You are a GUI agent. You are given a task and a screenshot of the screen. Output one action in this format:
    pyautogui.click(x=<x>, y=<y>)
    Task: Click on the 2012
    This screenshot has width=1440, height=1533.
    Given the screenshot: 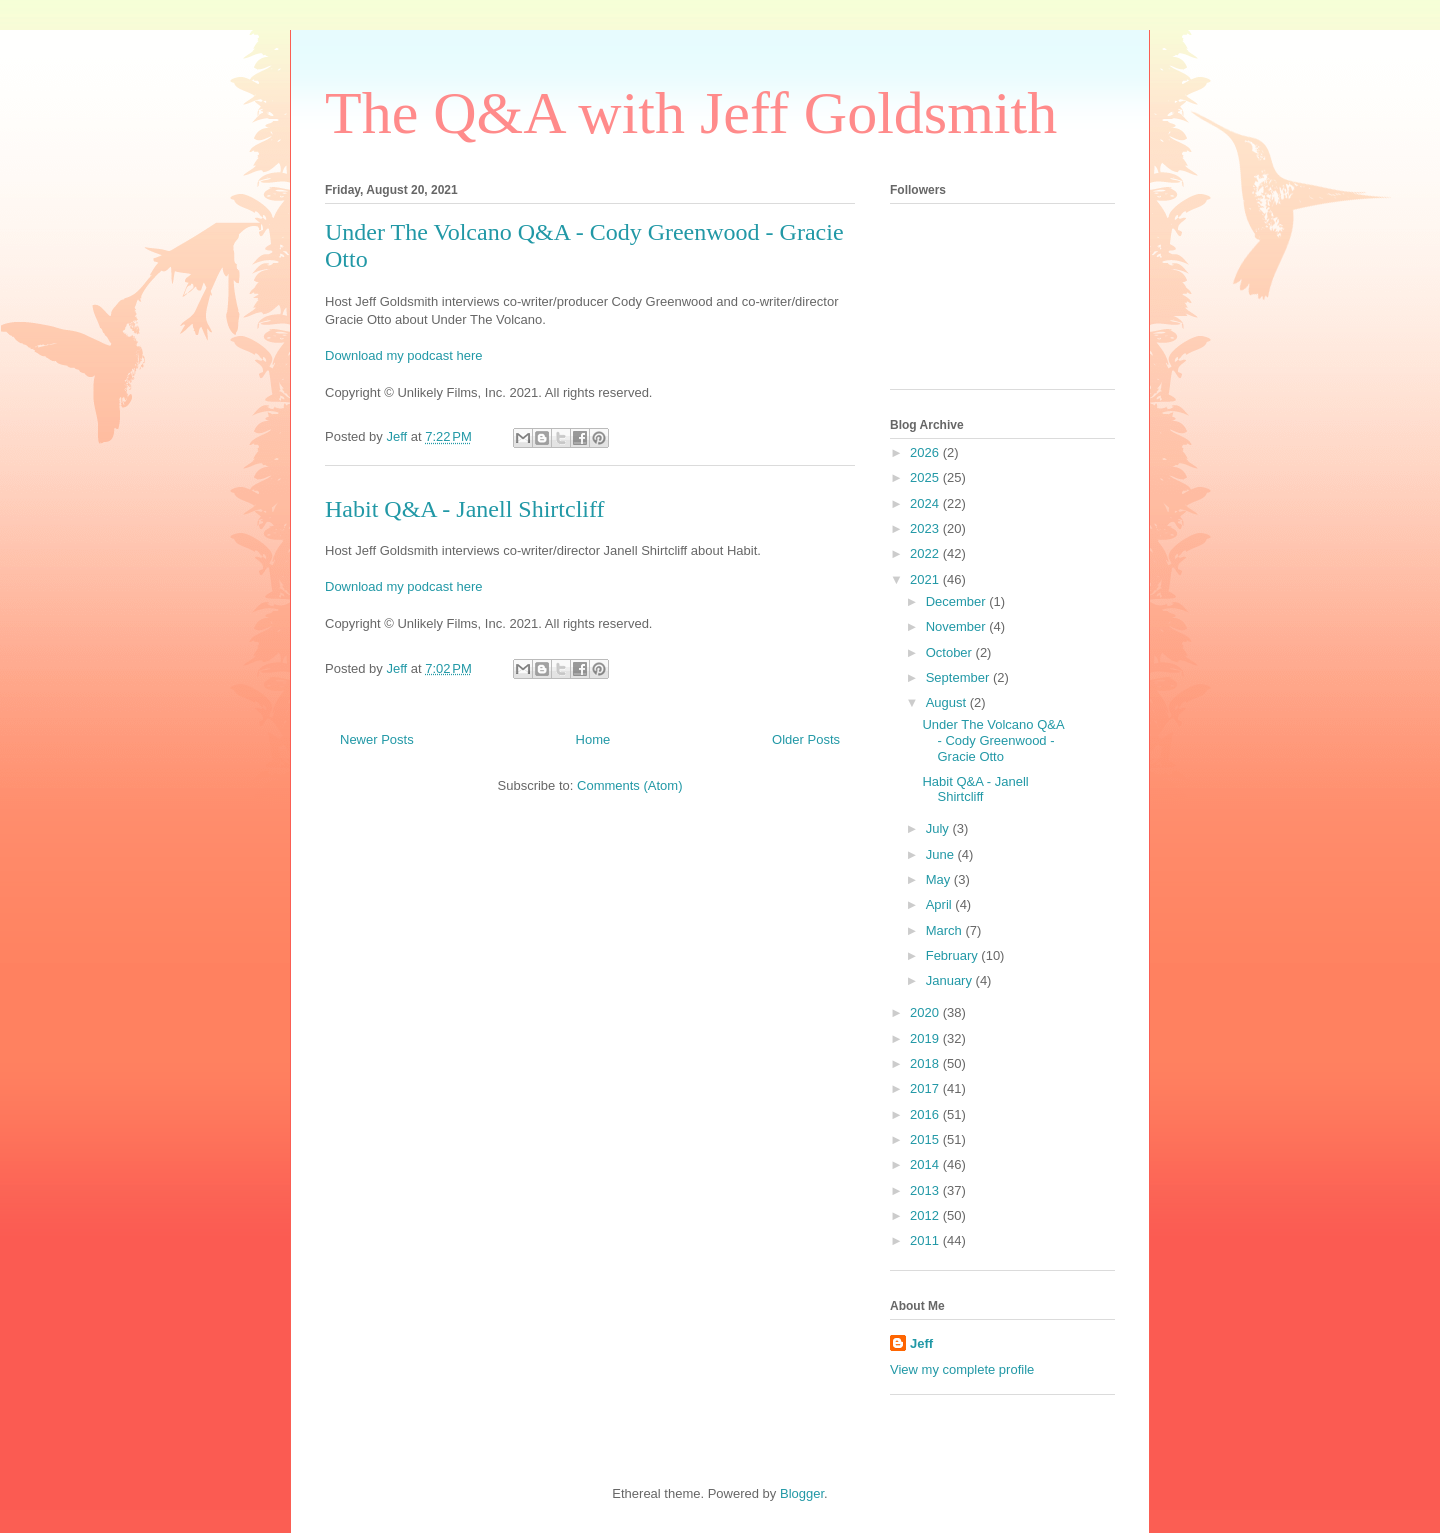 What is the action you would take?
    pyautogui.click(x=926, y=1215)
    